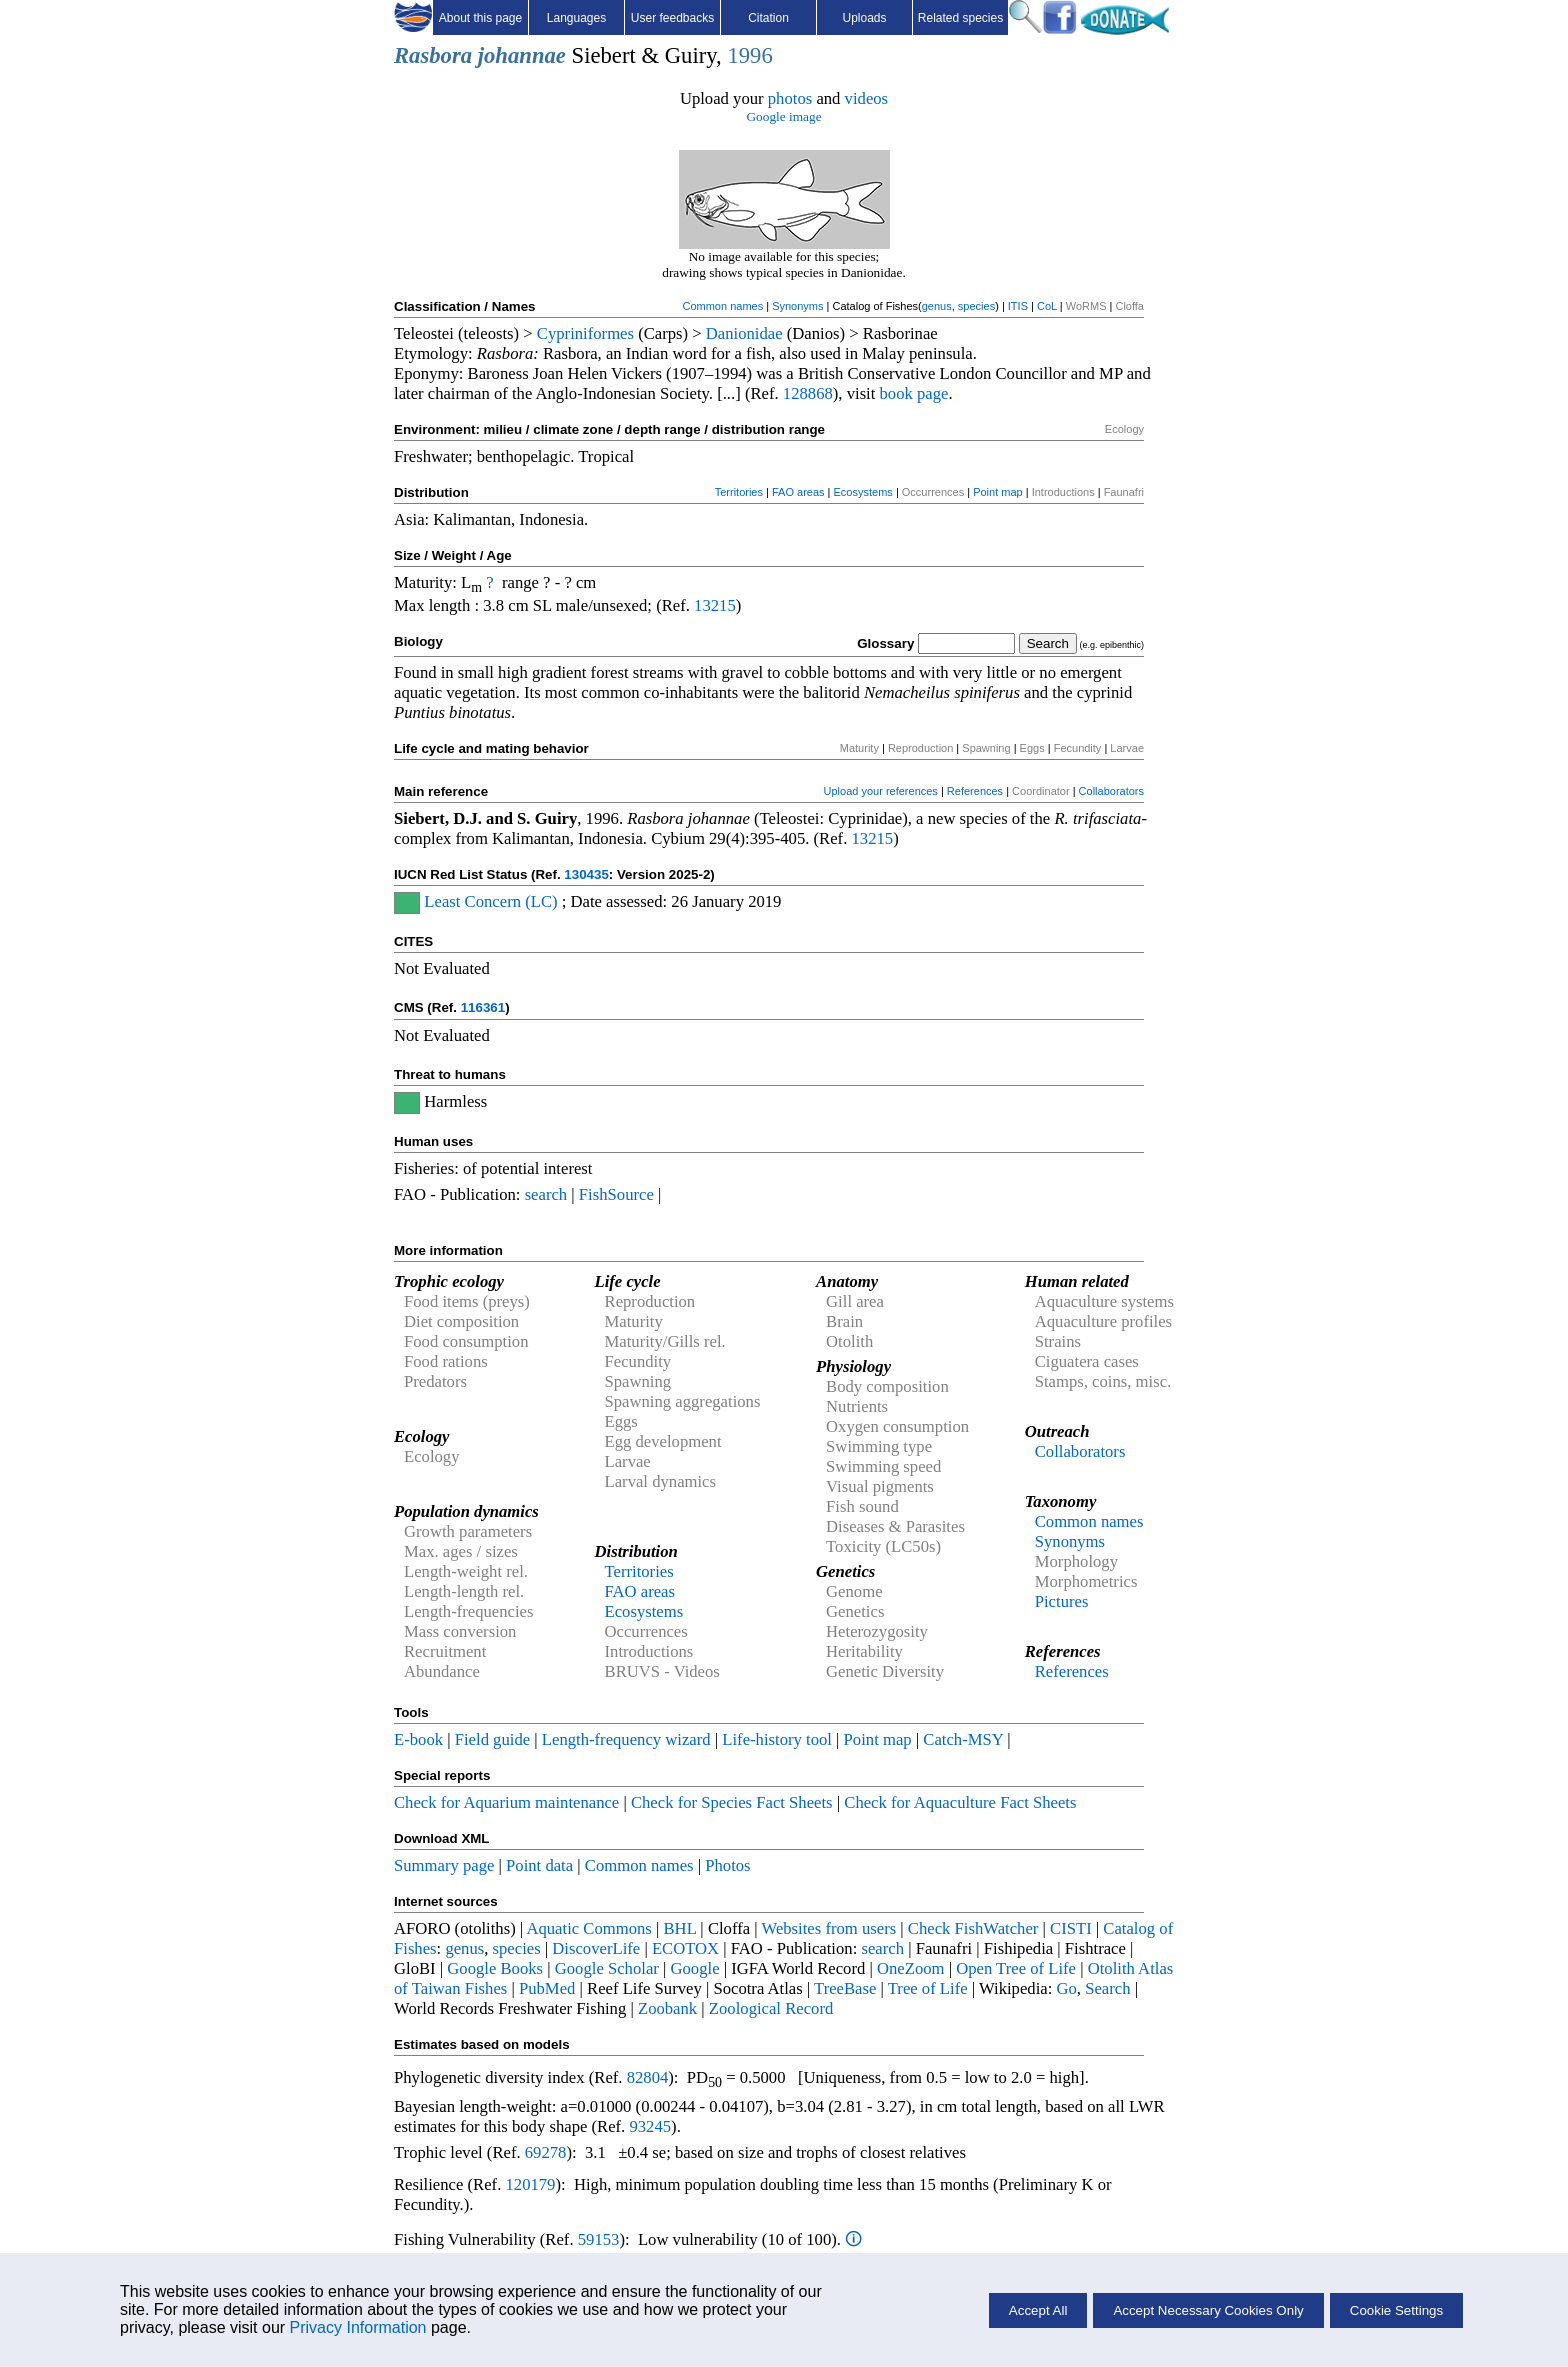 The height and width of the screenshot is (2367, 1568). I want to click on videos, so click(867, 98).